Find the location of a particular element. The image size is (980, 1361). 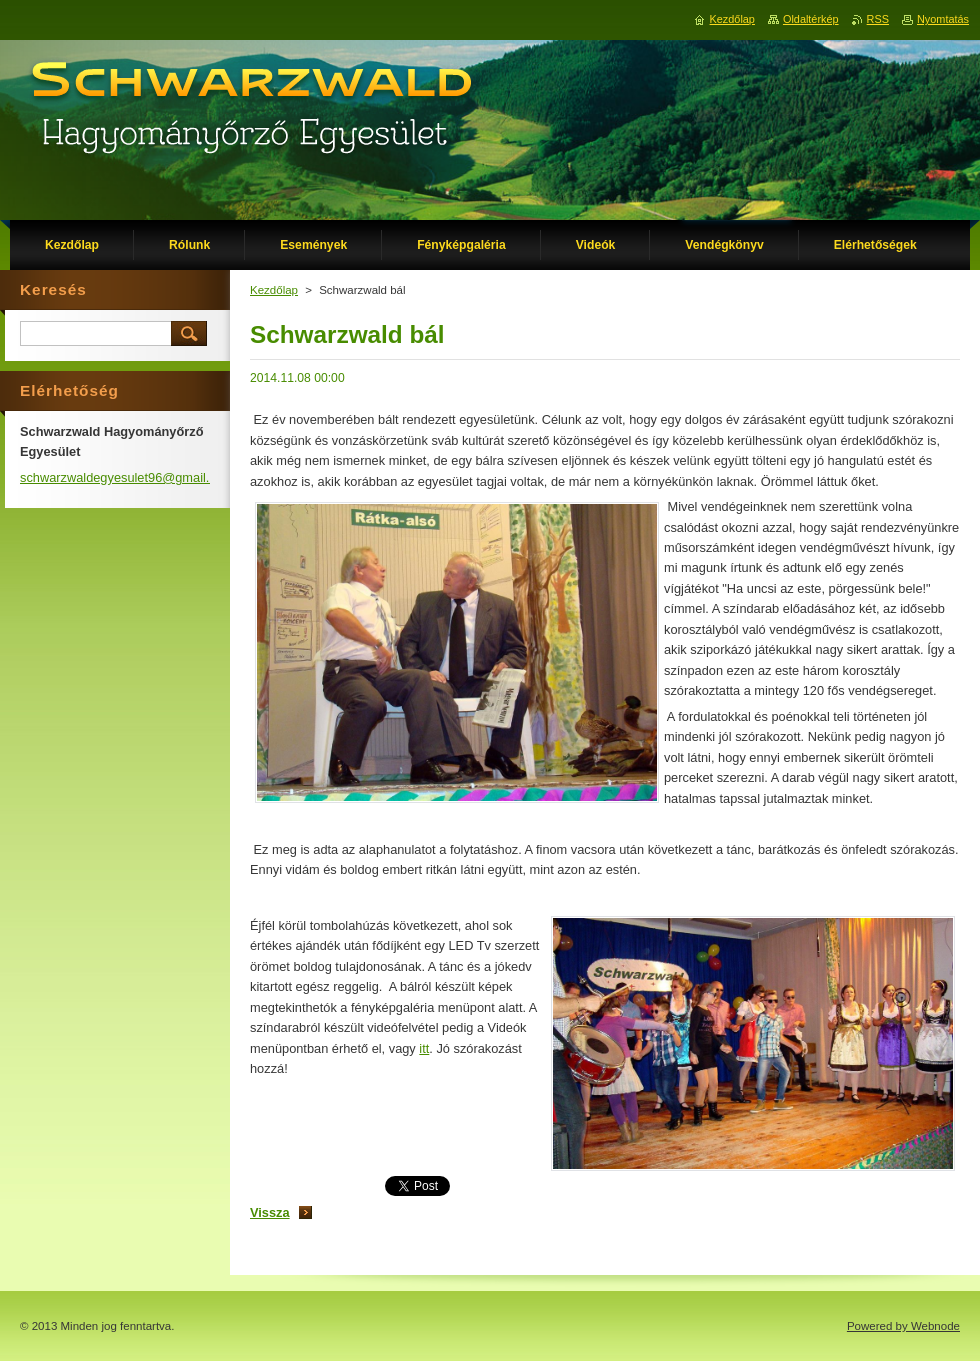

Oldaltérkép is located at coordinates (811, 19).